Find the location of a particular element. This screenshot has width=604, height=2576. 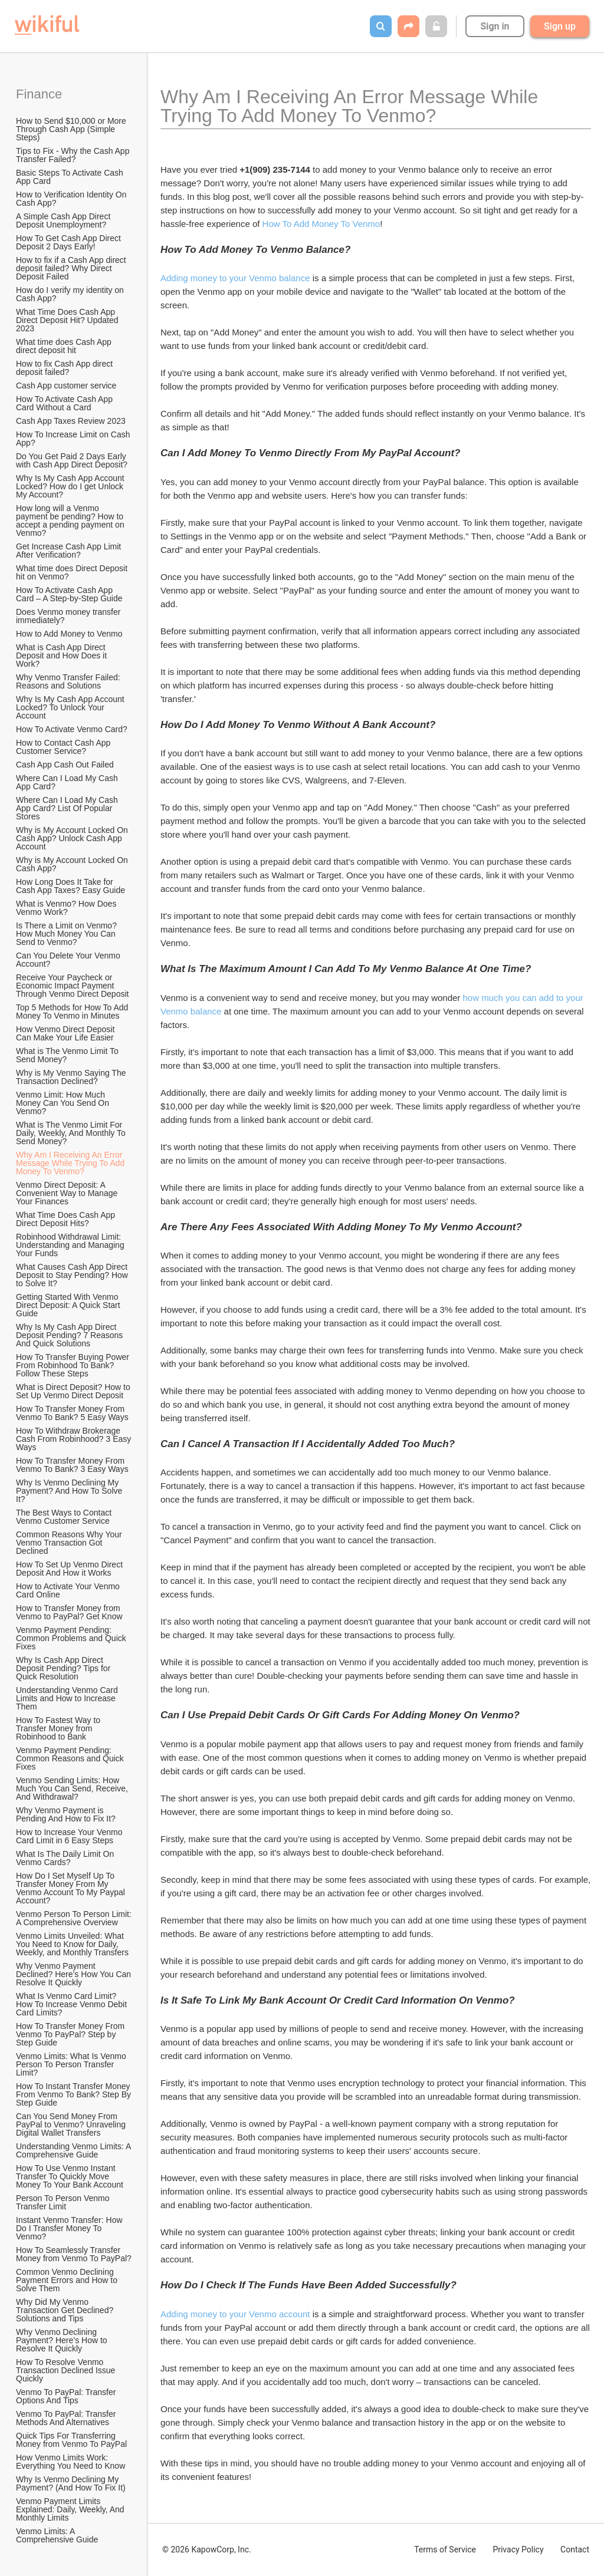

How to Send $10,000 or More Through Cash App (Simple Steps) is located at coordinates (72, 129).